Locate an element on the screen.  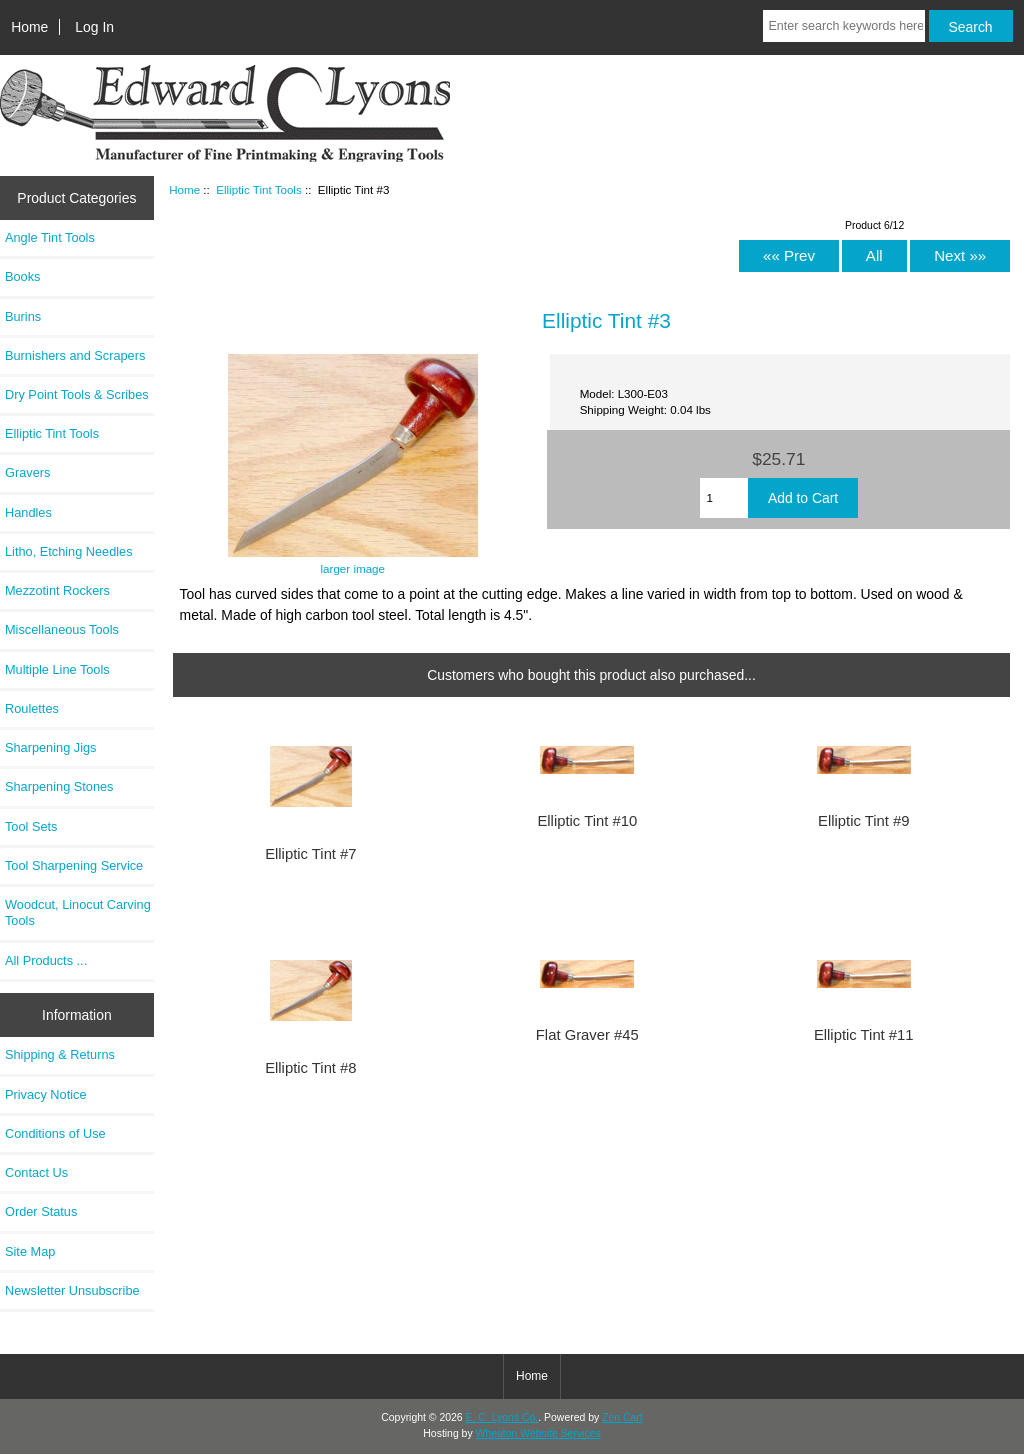
Zen Cart is located at coordinates (622, 1417).